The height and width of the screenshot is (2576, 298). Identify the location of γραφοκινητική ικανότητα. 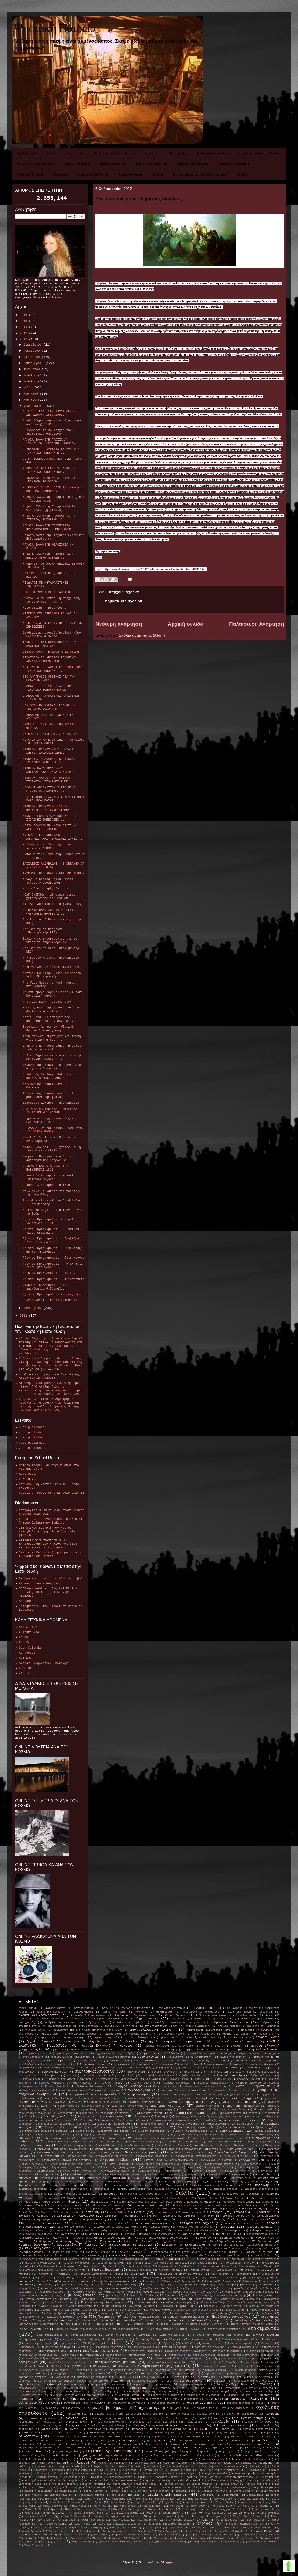
(205, 2094).